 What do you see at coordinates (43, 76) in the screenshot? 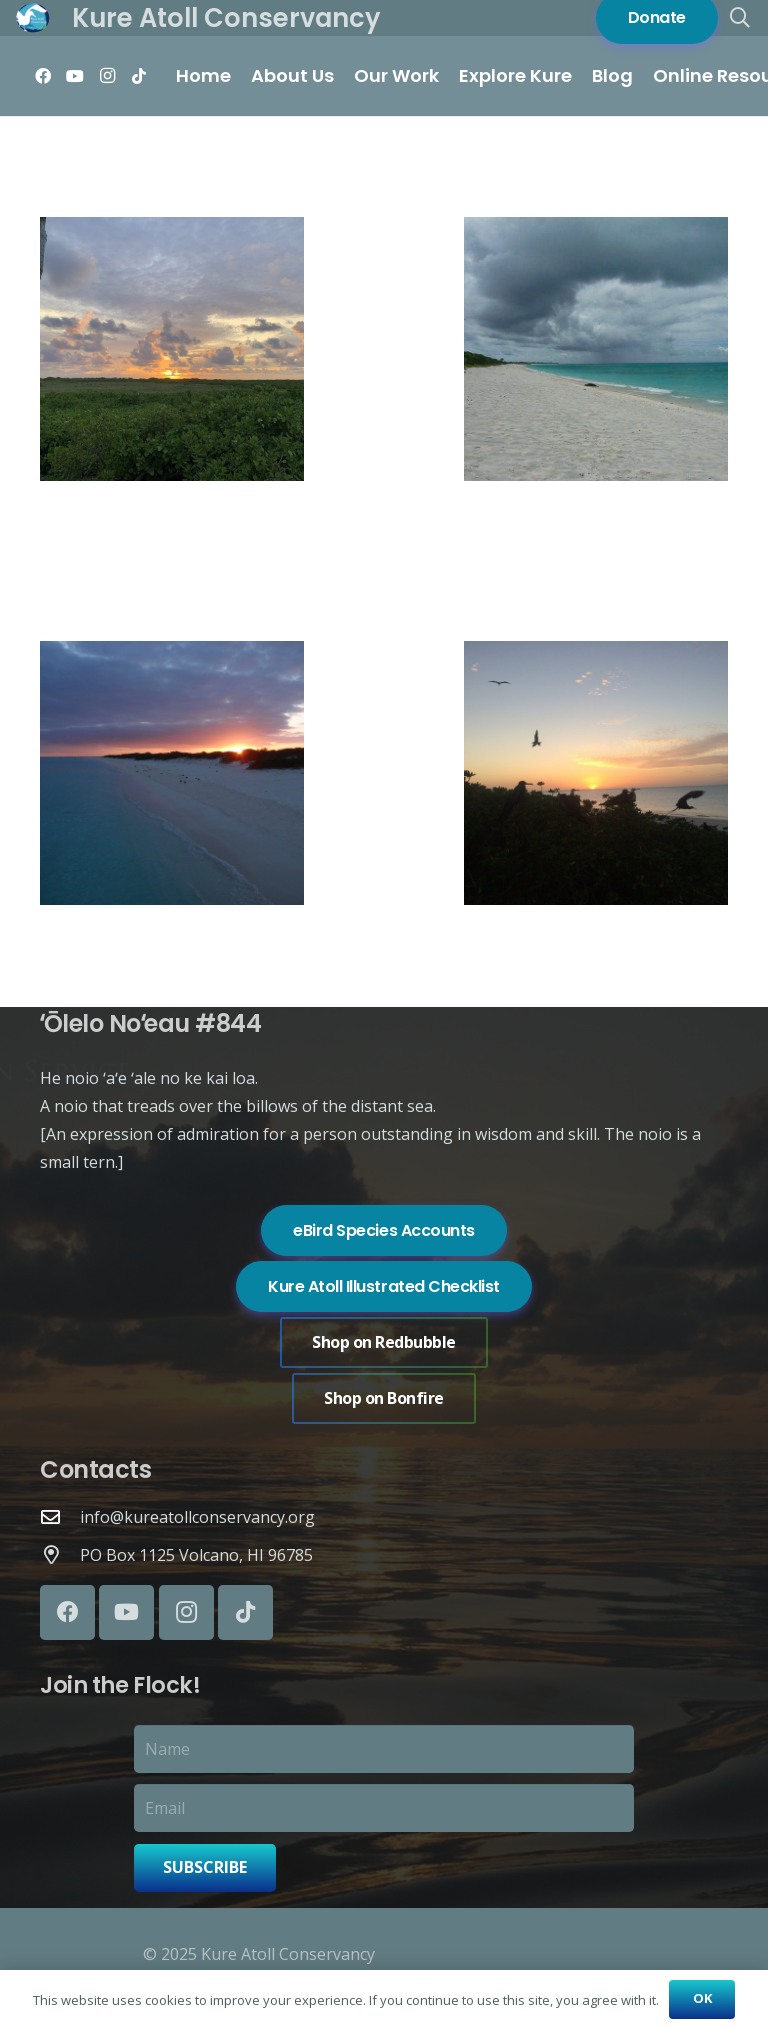
I see `[Facebook]` at bounding box center [43, 76].